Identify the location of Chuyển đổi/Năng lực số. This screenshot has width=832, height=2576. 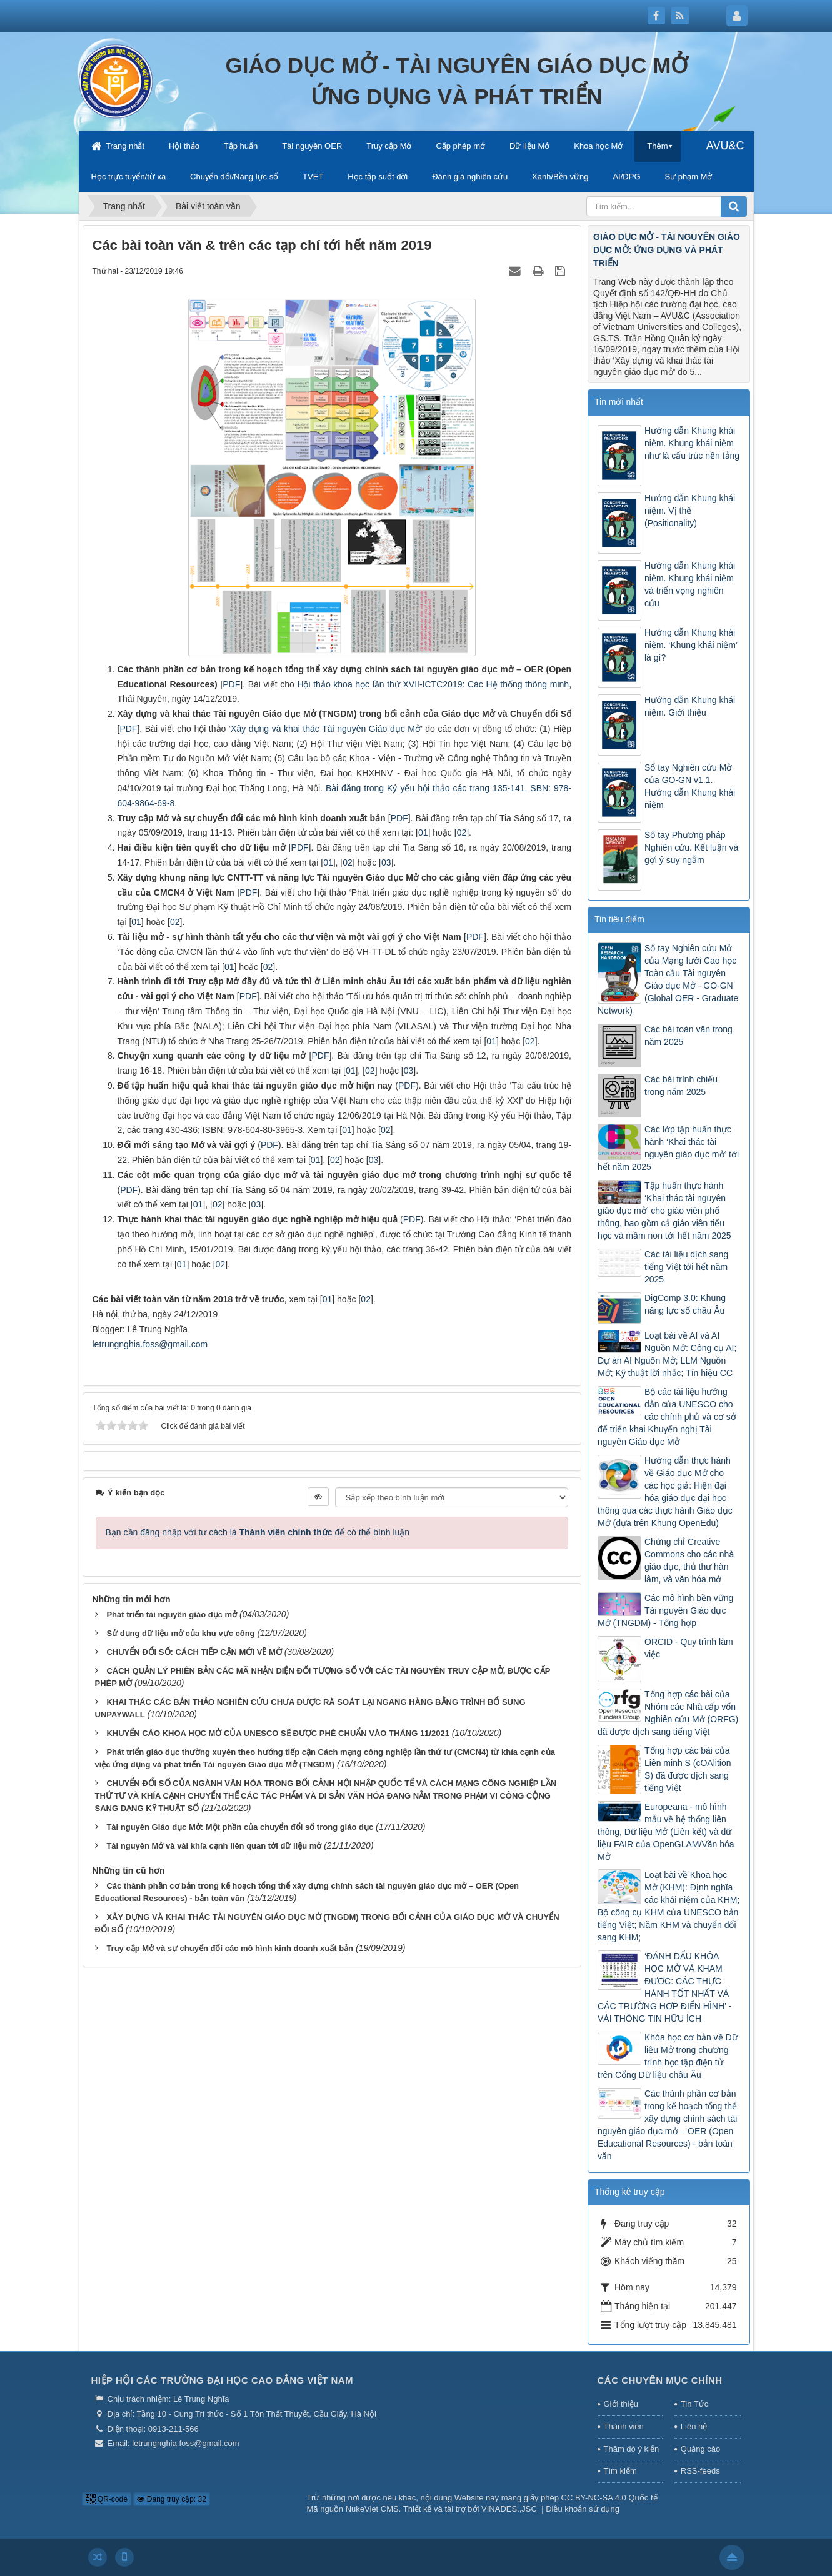
(234, 176).